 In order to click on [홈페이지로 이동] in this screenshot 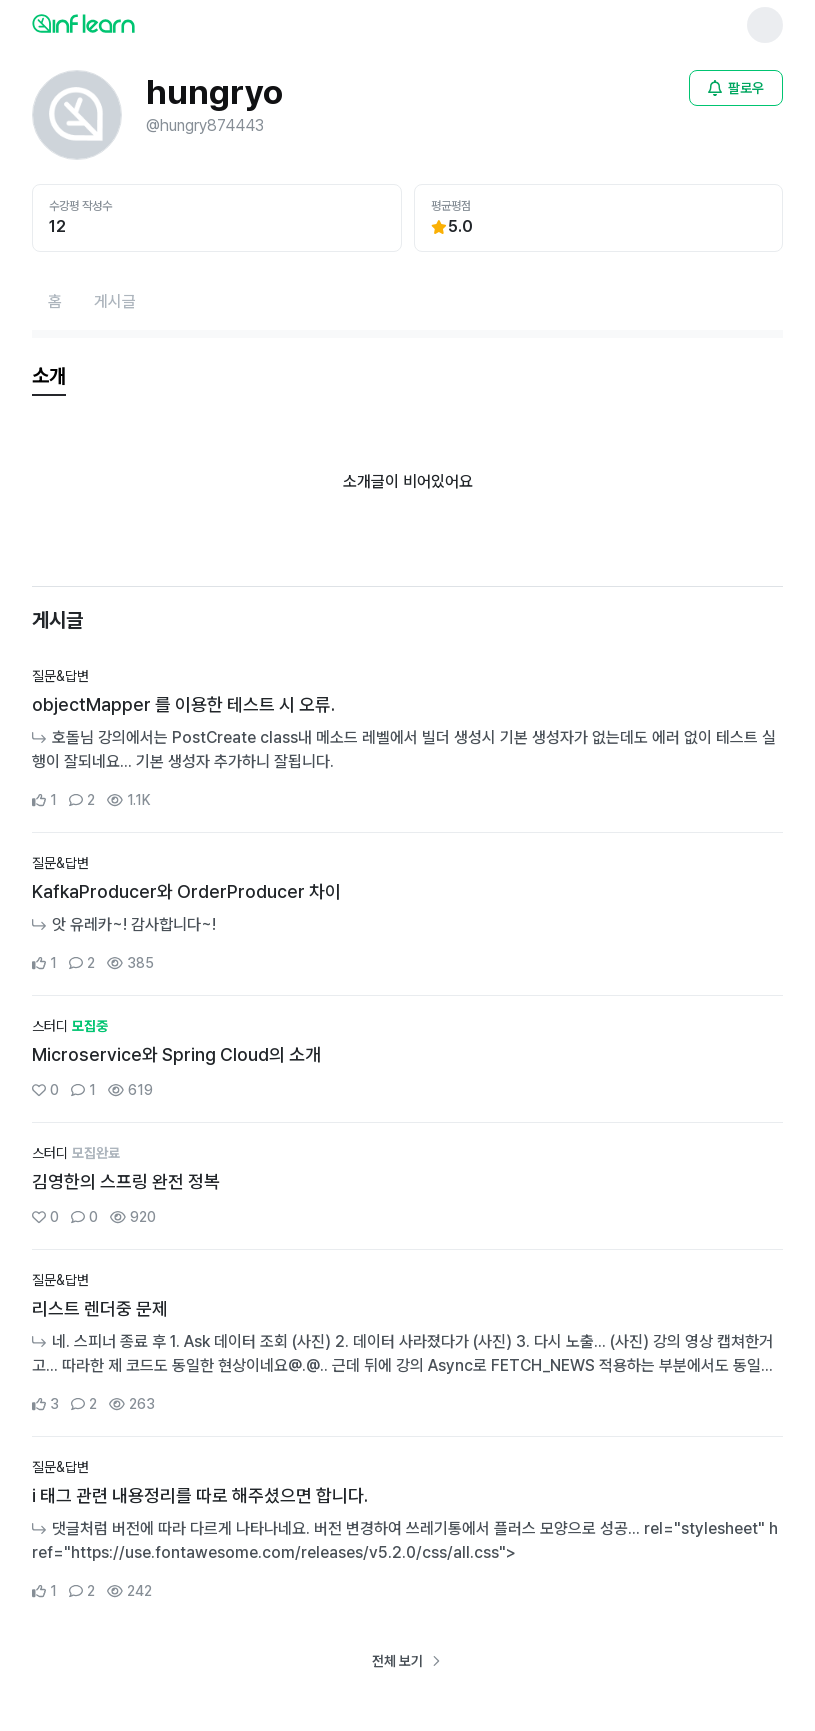, I will do `click(55, 302)`.